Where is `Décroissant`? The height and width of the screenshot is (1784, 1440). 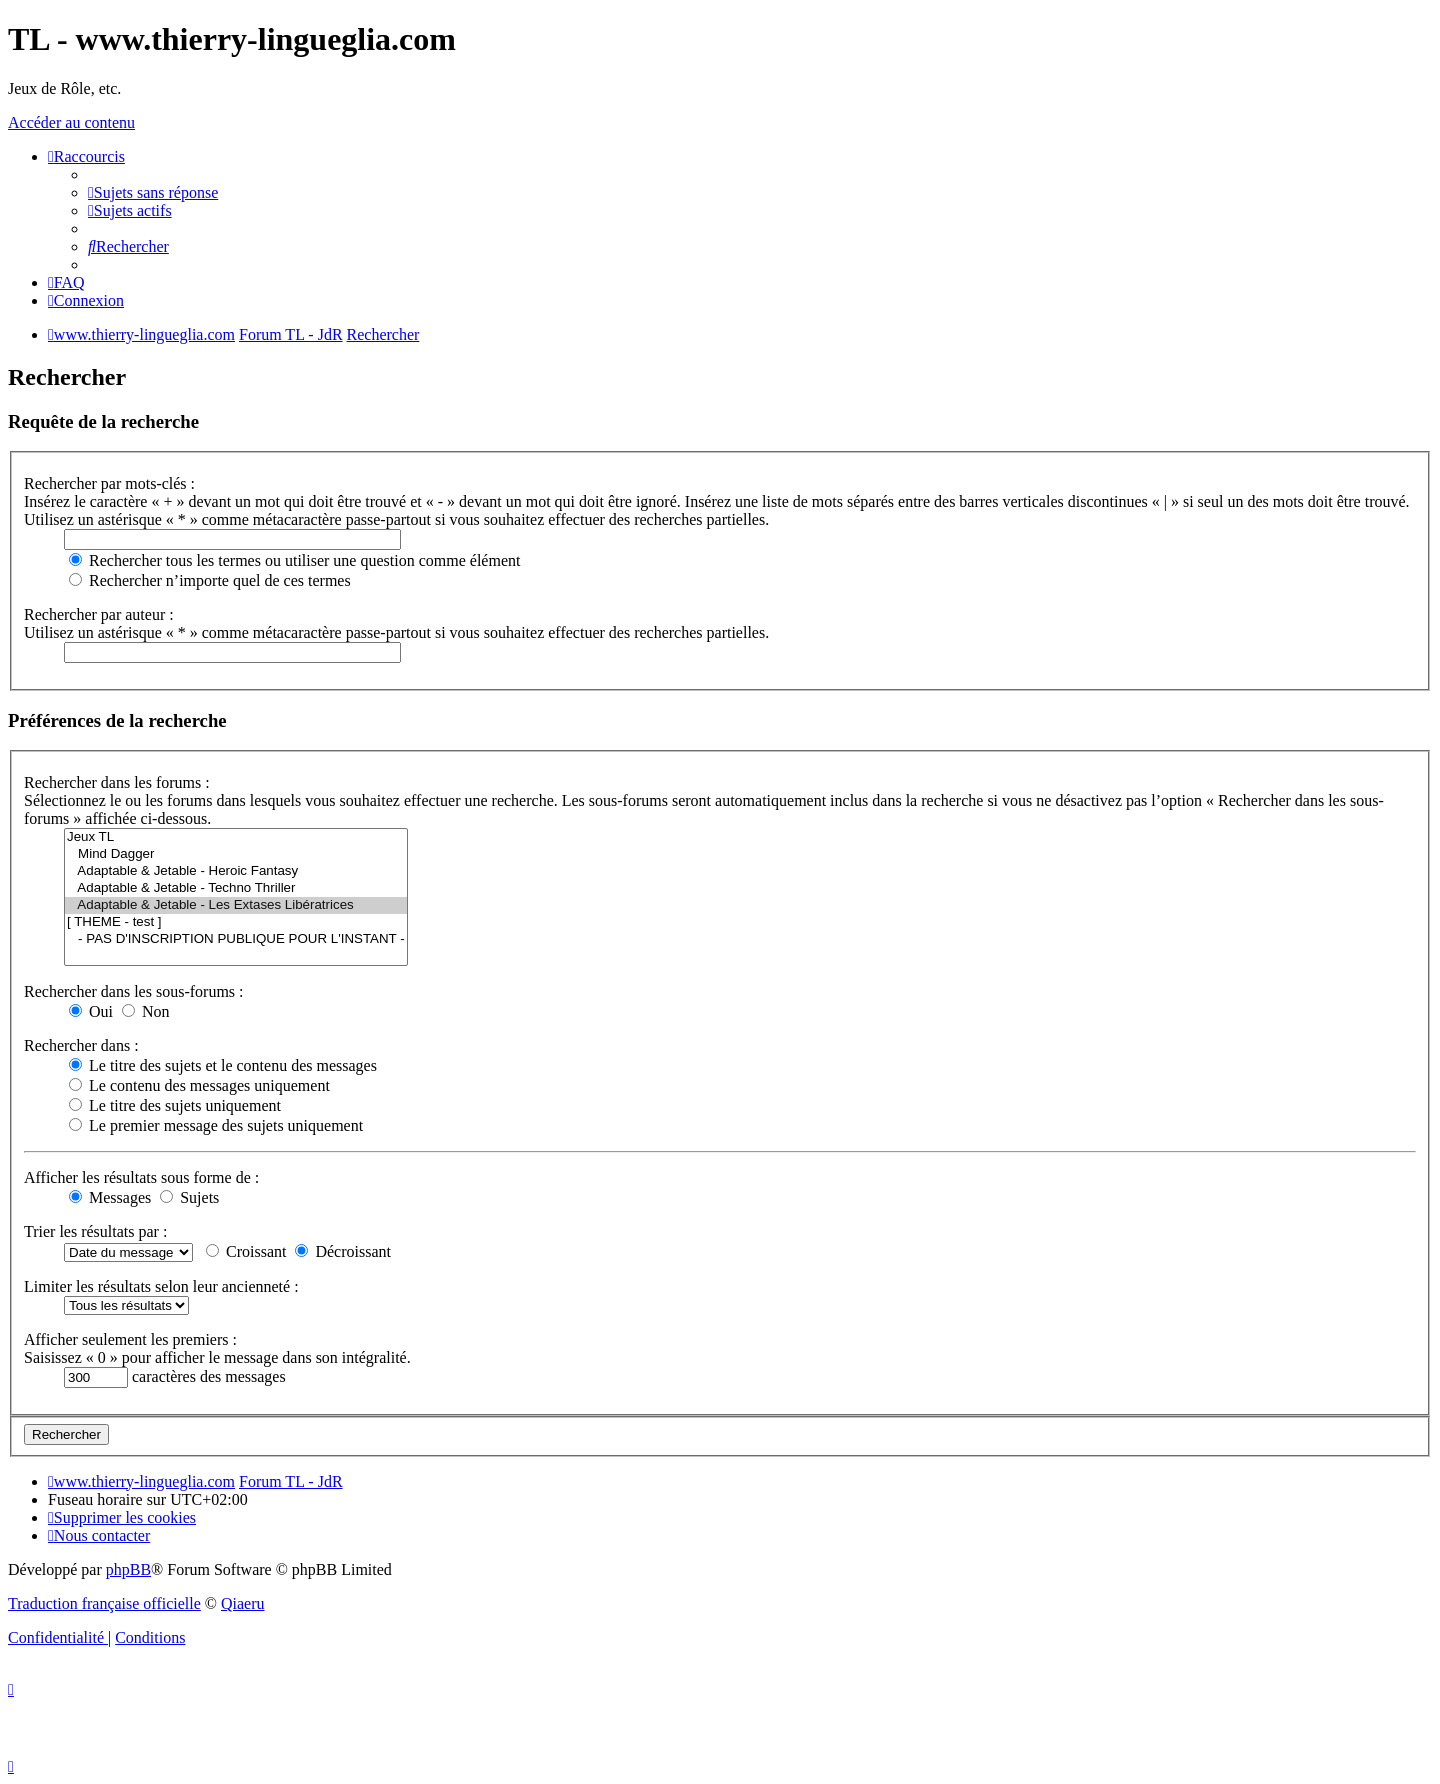 Décroissant is located at coordinates (343, 1251).